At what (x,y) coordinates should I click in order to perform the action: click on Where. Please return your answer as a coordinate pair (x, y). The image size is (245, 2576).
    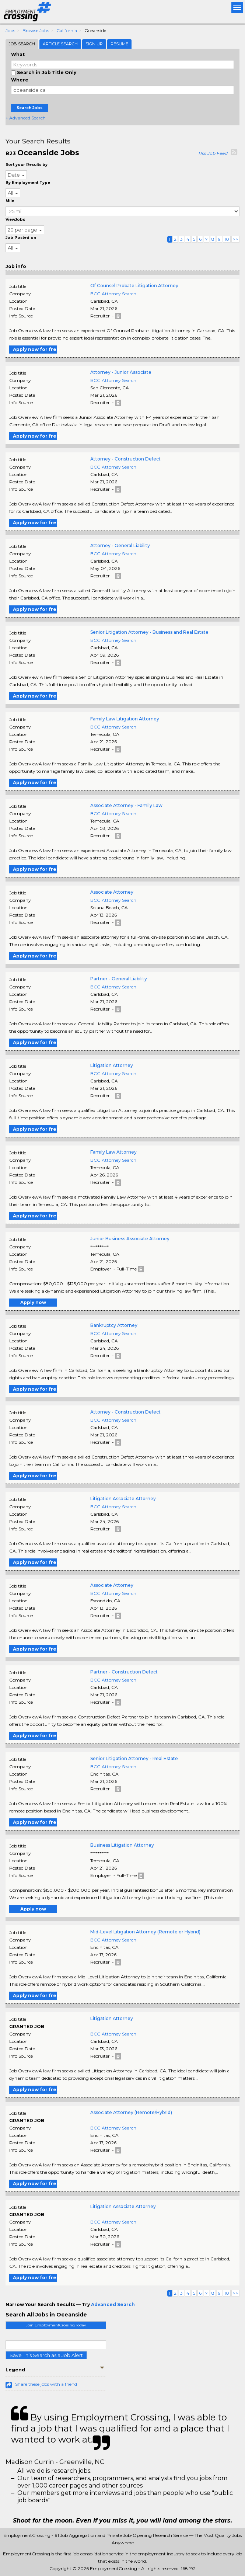
    Looking at the image, I should click on (19, 80).